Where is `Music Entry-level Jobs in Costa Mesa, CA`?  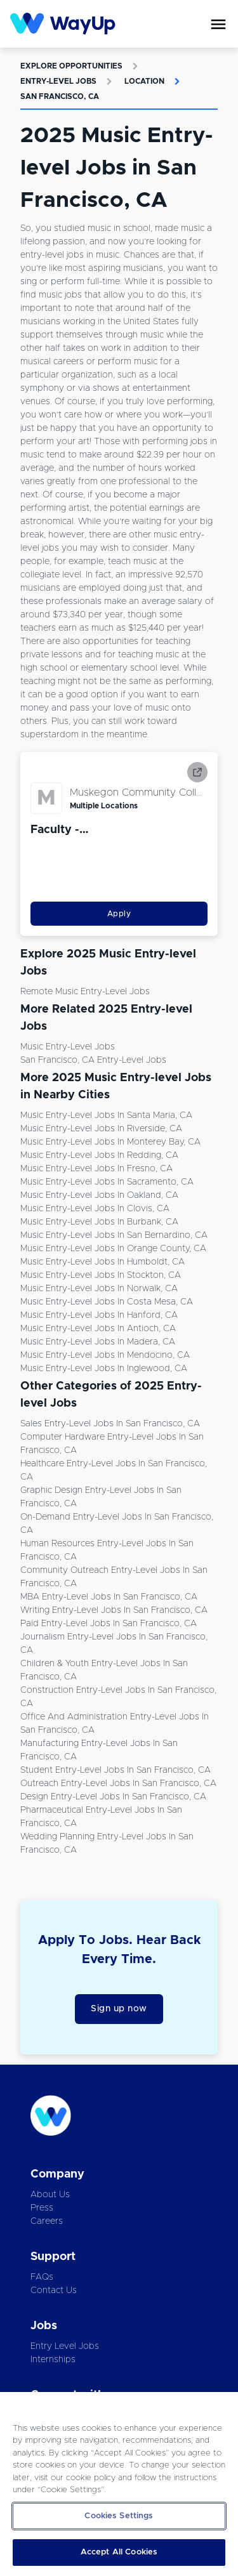 Music Entry-level Jobs in Costa Mesa, CA is located at coordinates (106, 1302).